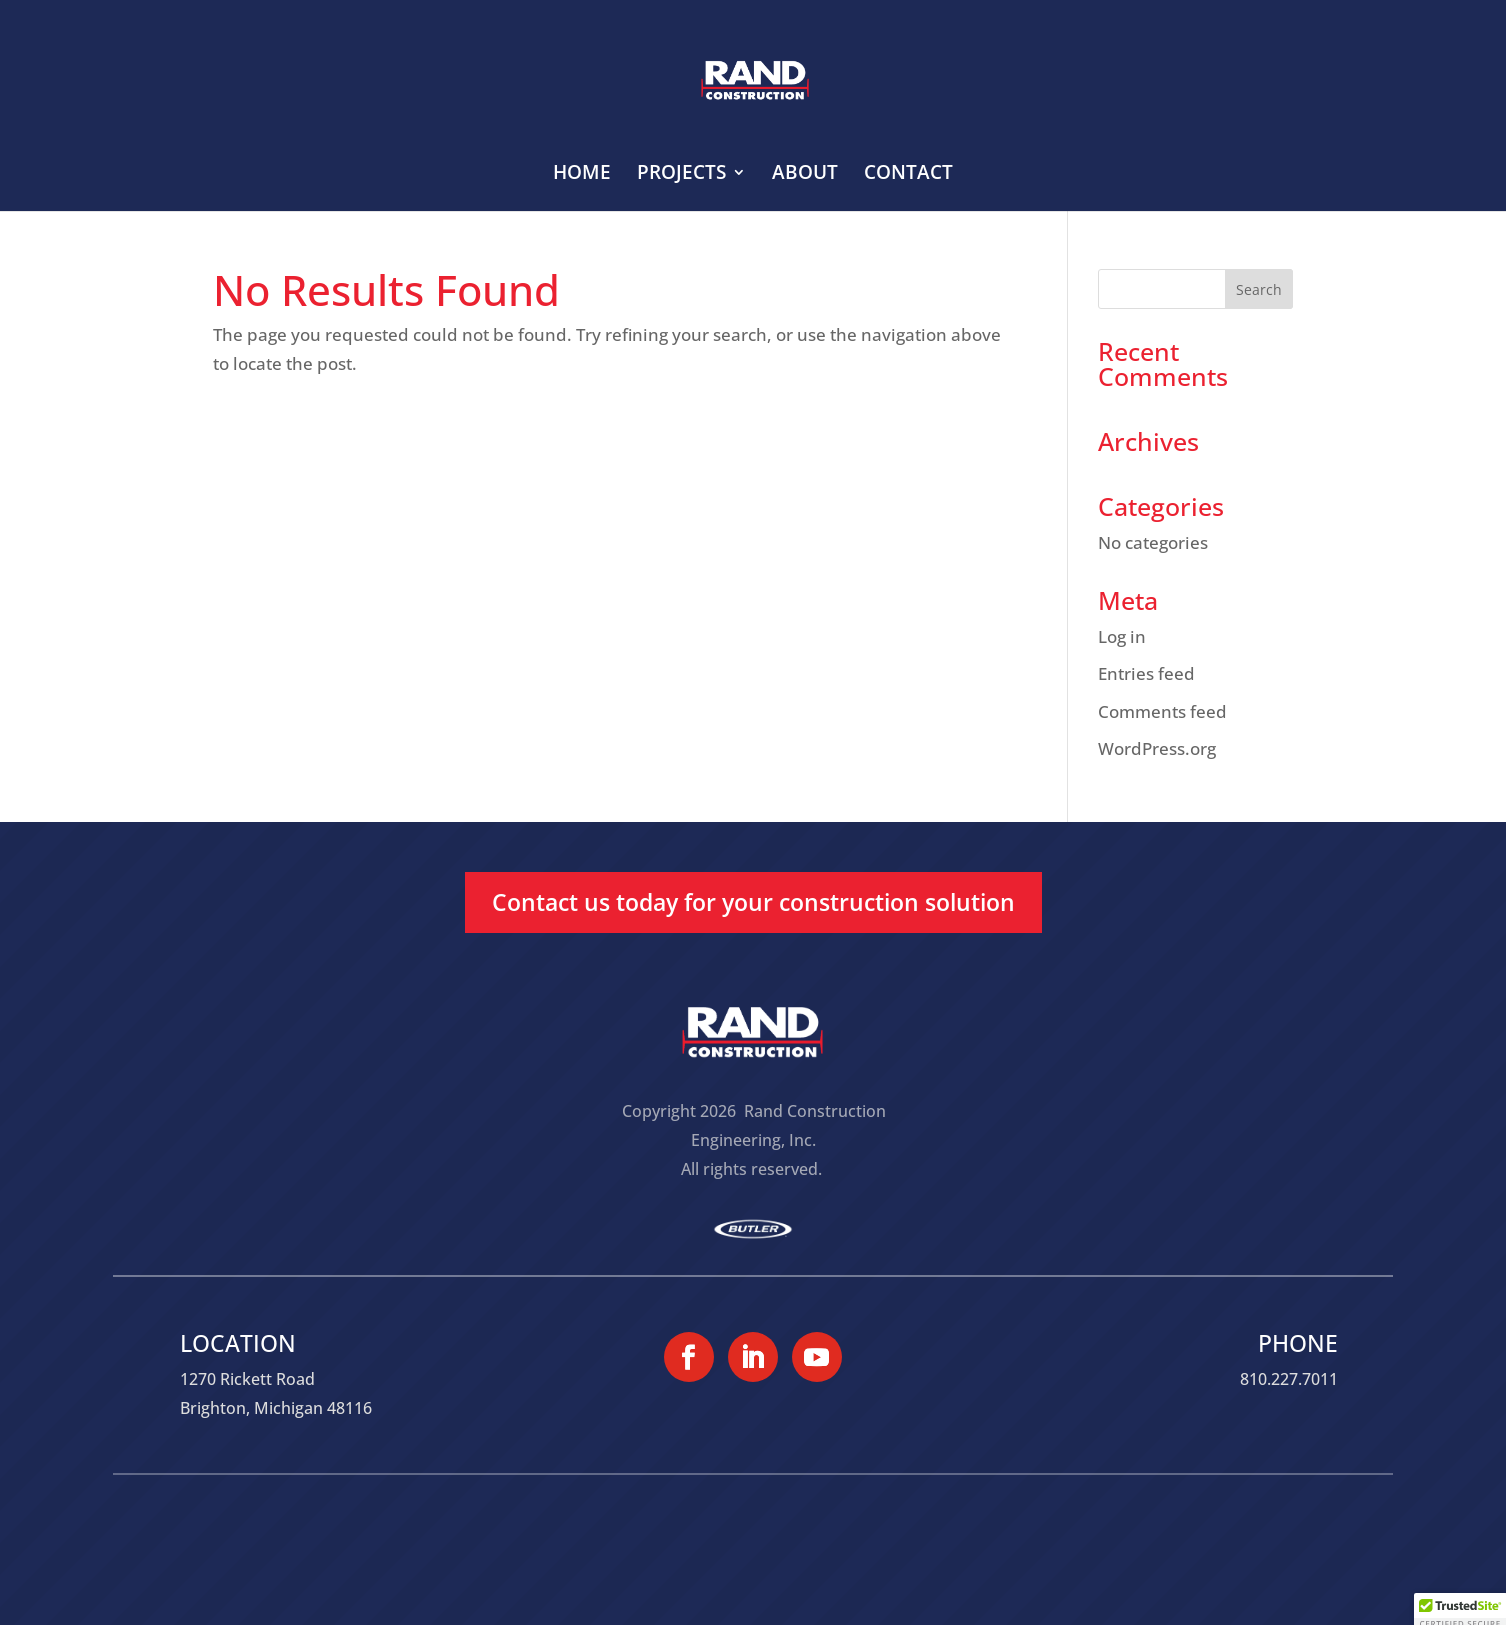 Image resolution: width=1506 pixels, height=1625 pixels. I want to click on Log in, so click(1122, 636).